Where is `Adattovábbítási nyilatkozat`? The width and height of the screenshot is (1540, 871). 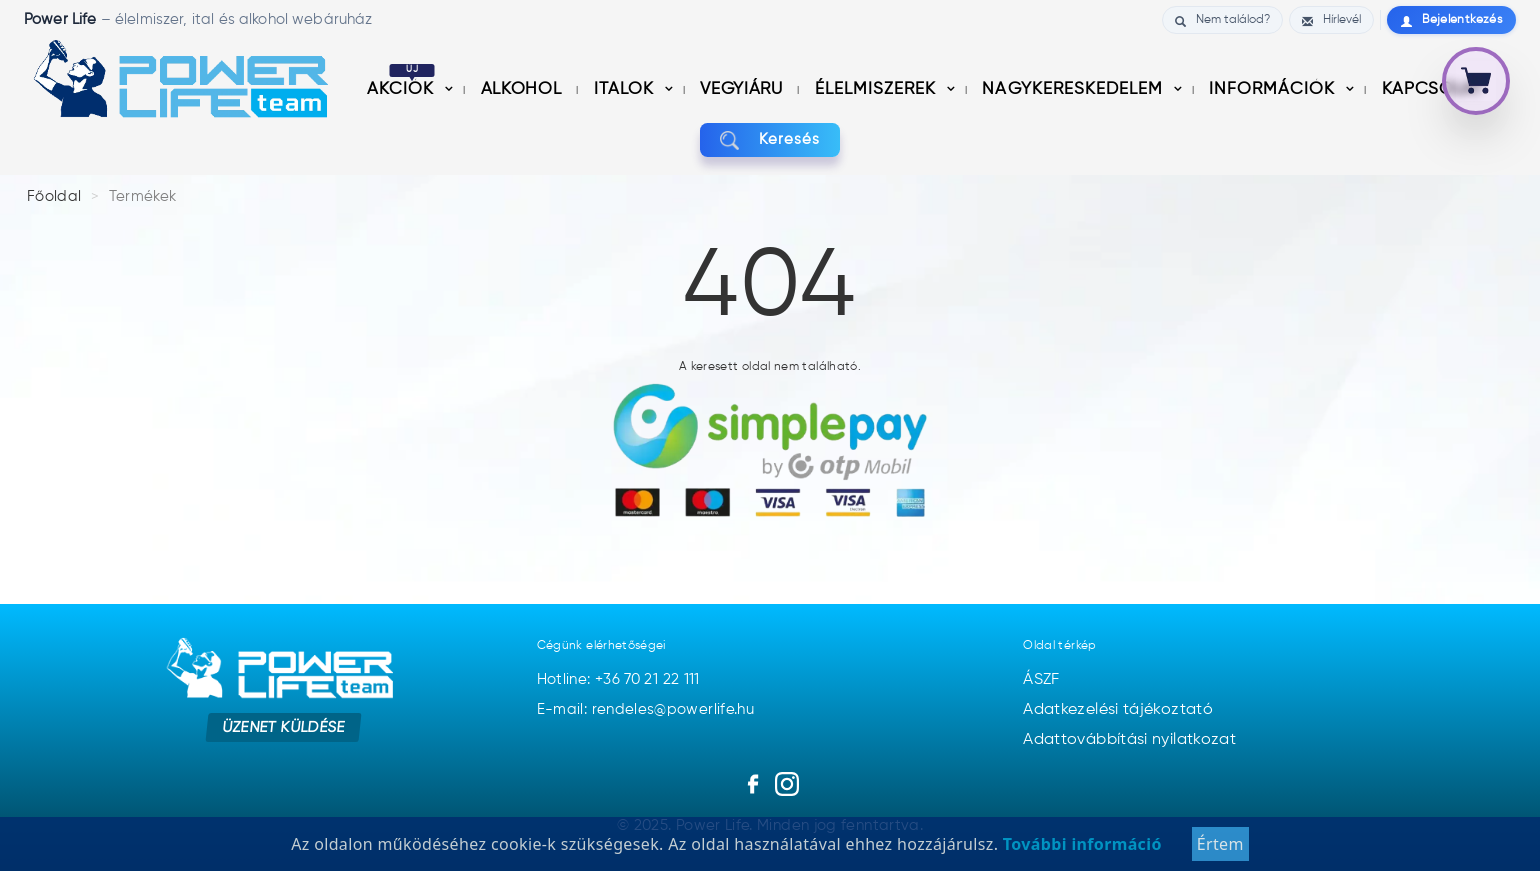
Adattovábbítási nyilatkozat is located at coordinates (1129, 740).